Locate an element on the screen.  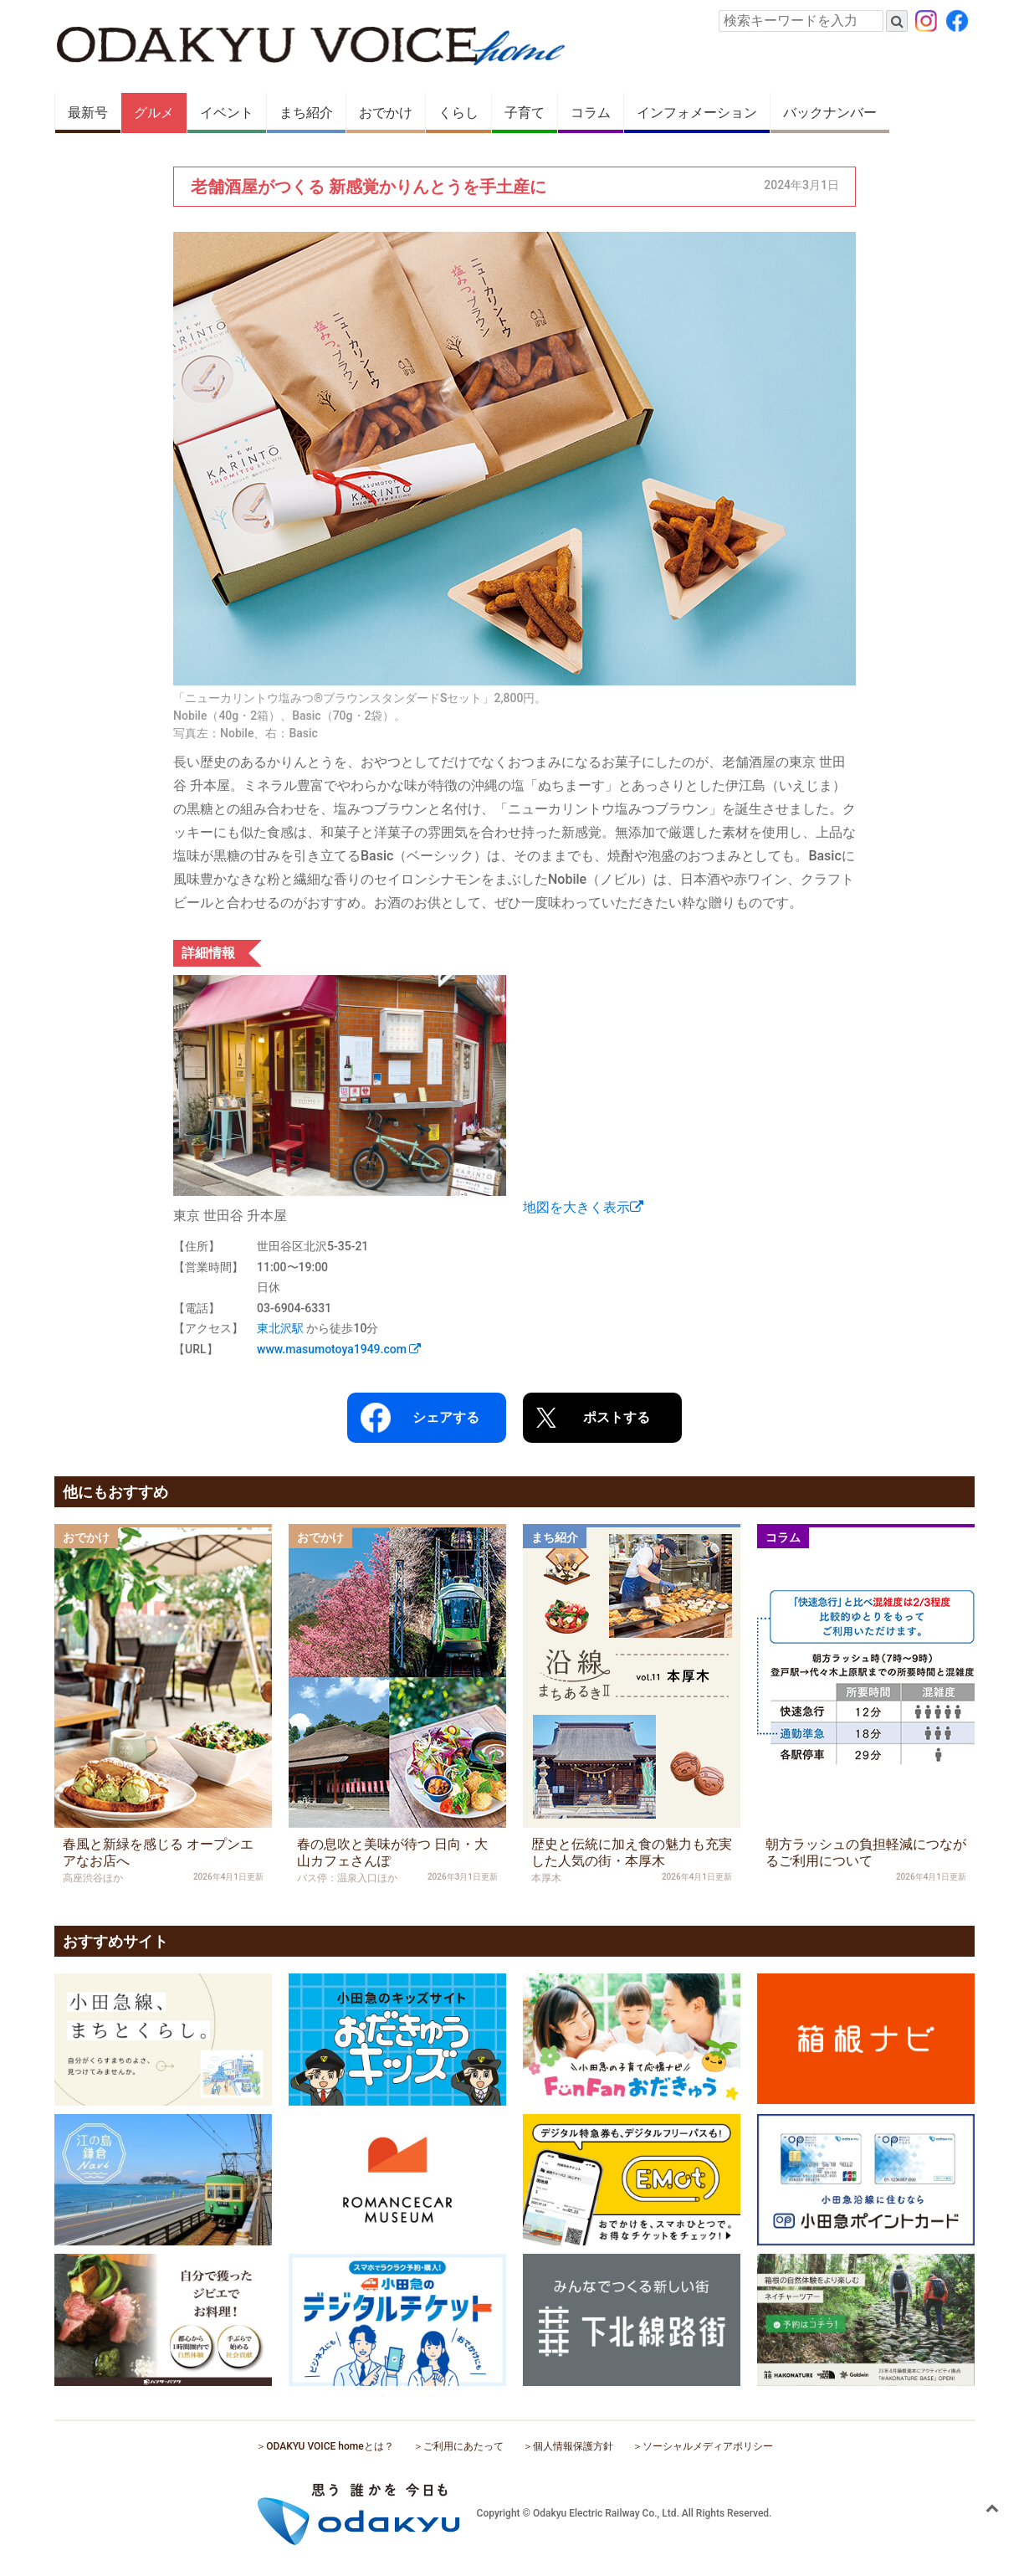
コラム is located at coordinates (591, 112).